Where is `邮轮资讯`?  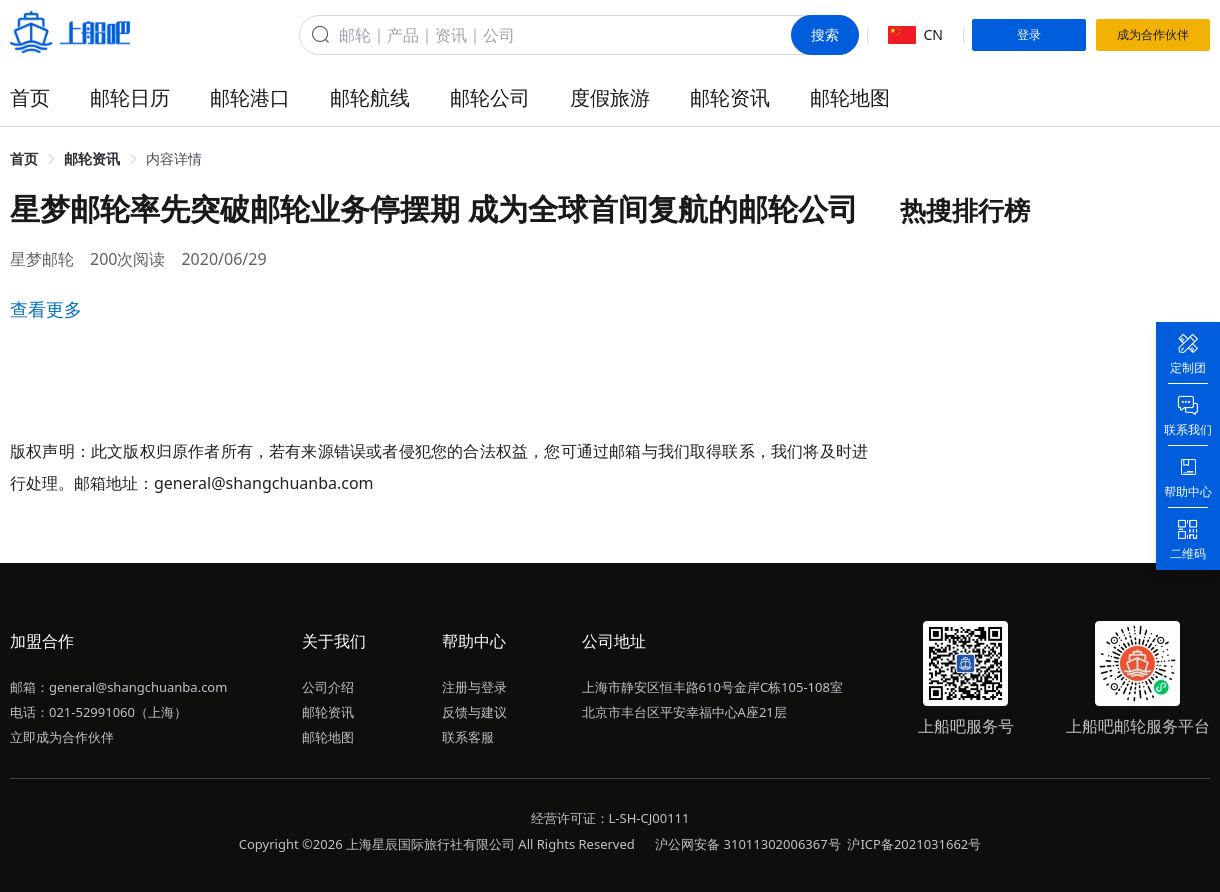
邮轮资讯 is located at coordinates (730, 97).